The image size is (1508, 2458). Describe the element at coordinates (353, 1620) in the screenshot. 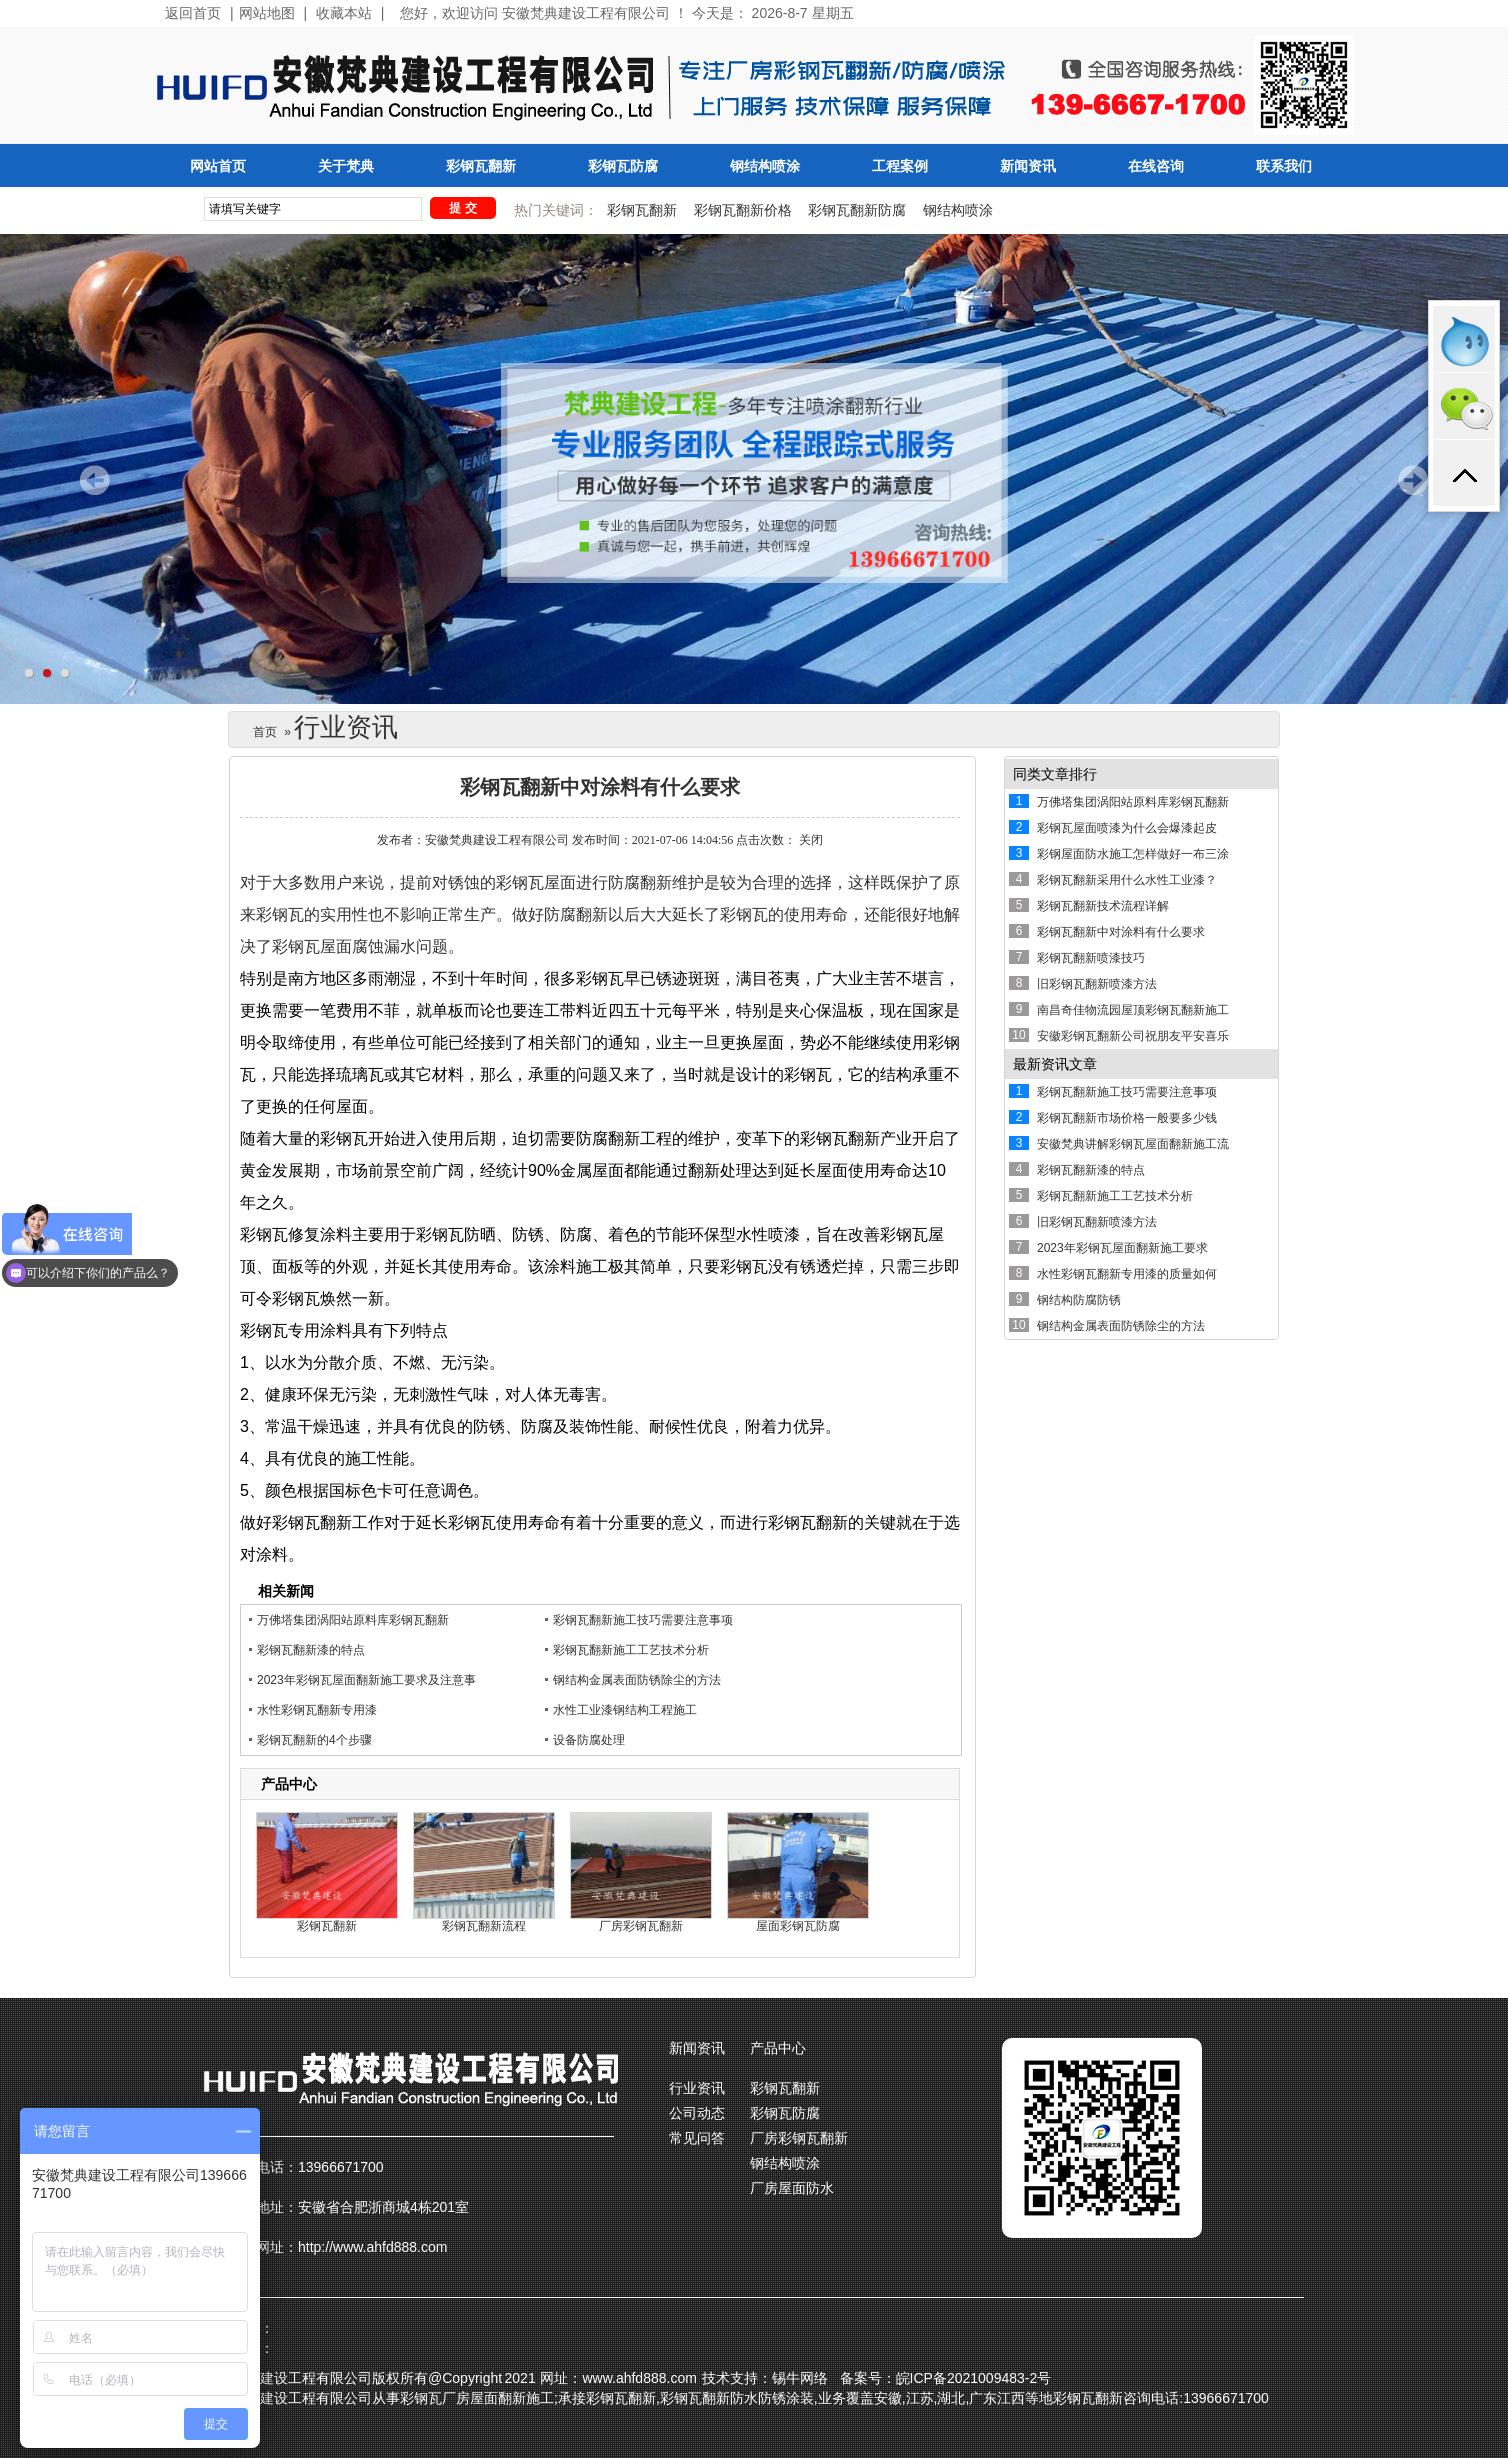

I see `万佛塔集团涡阳站原料库彩钢瓦翻新` at that location.